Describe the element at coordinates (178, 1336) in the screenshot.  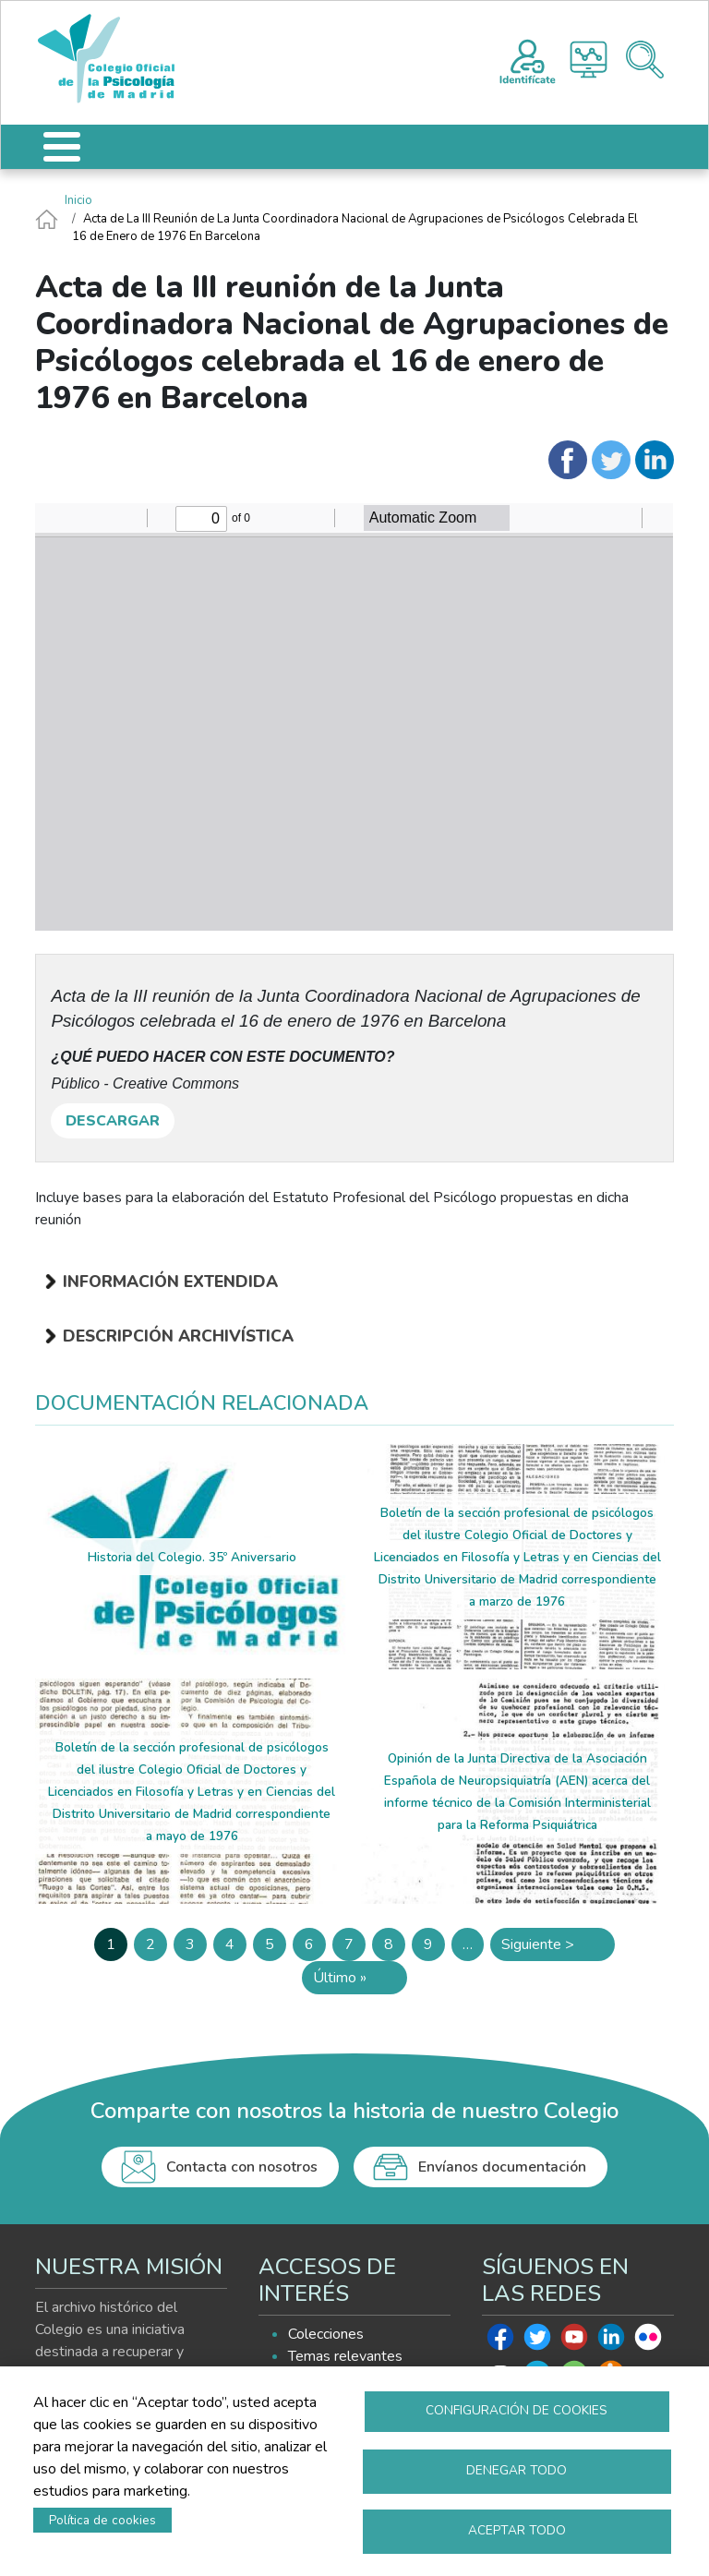
I see `Descripción archivística` at that location.